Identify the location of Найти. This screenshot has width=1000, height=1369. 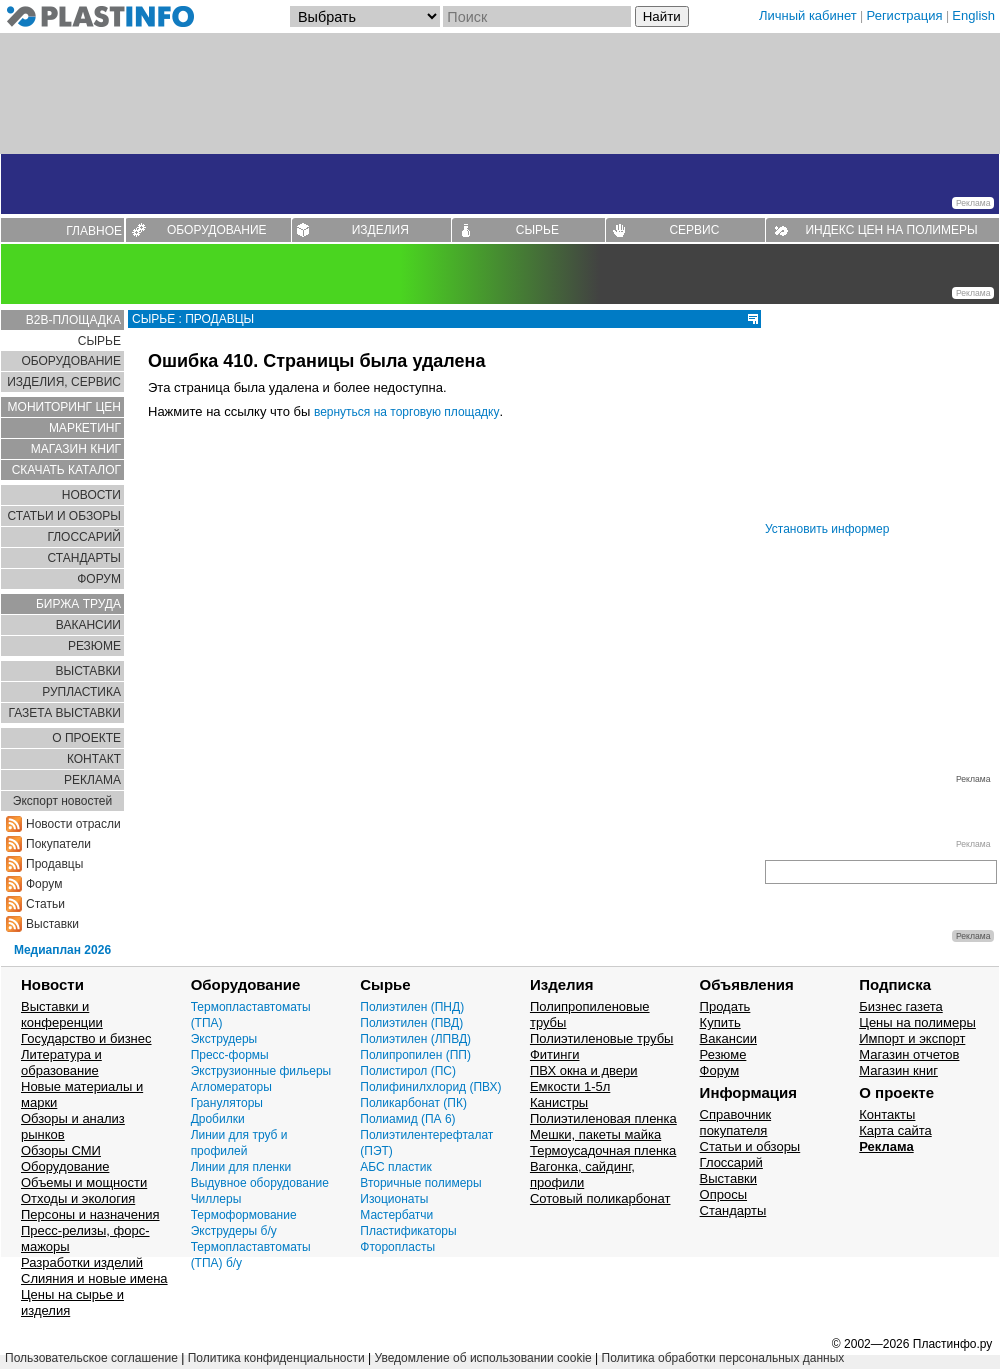
(662, 16).